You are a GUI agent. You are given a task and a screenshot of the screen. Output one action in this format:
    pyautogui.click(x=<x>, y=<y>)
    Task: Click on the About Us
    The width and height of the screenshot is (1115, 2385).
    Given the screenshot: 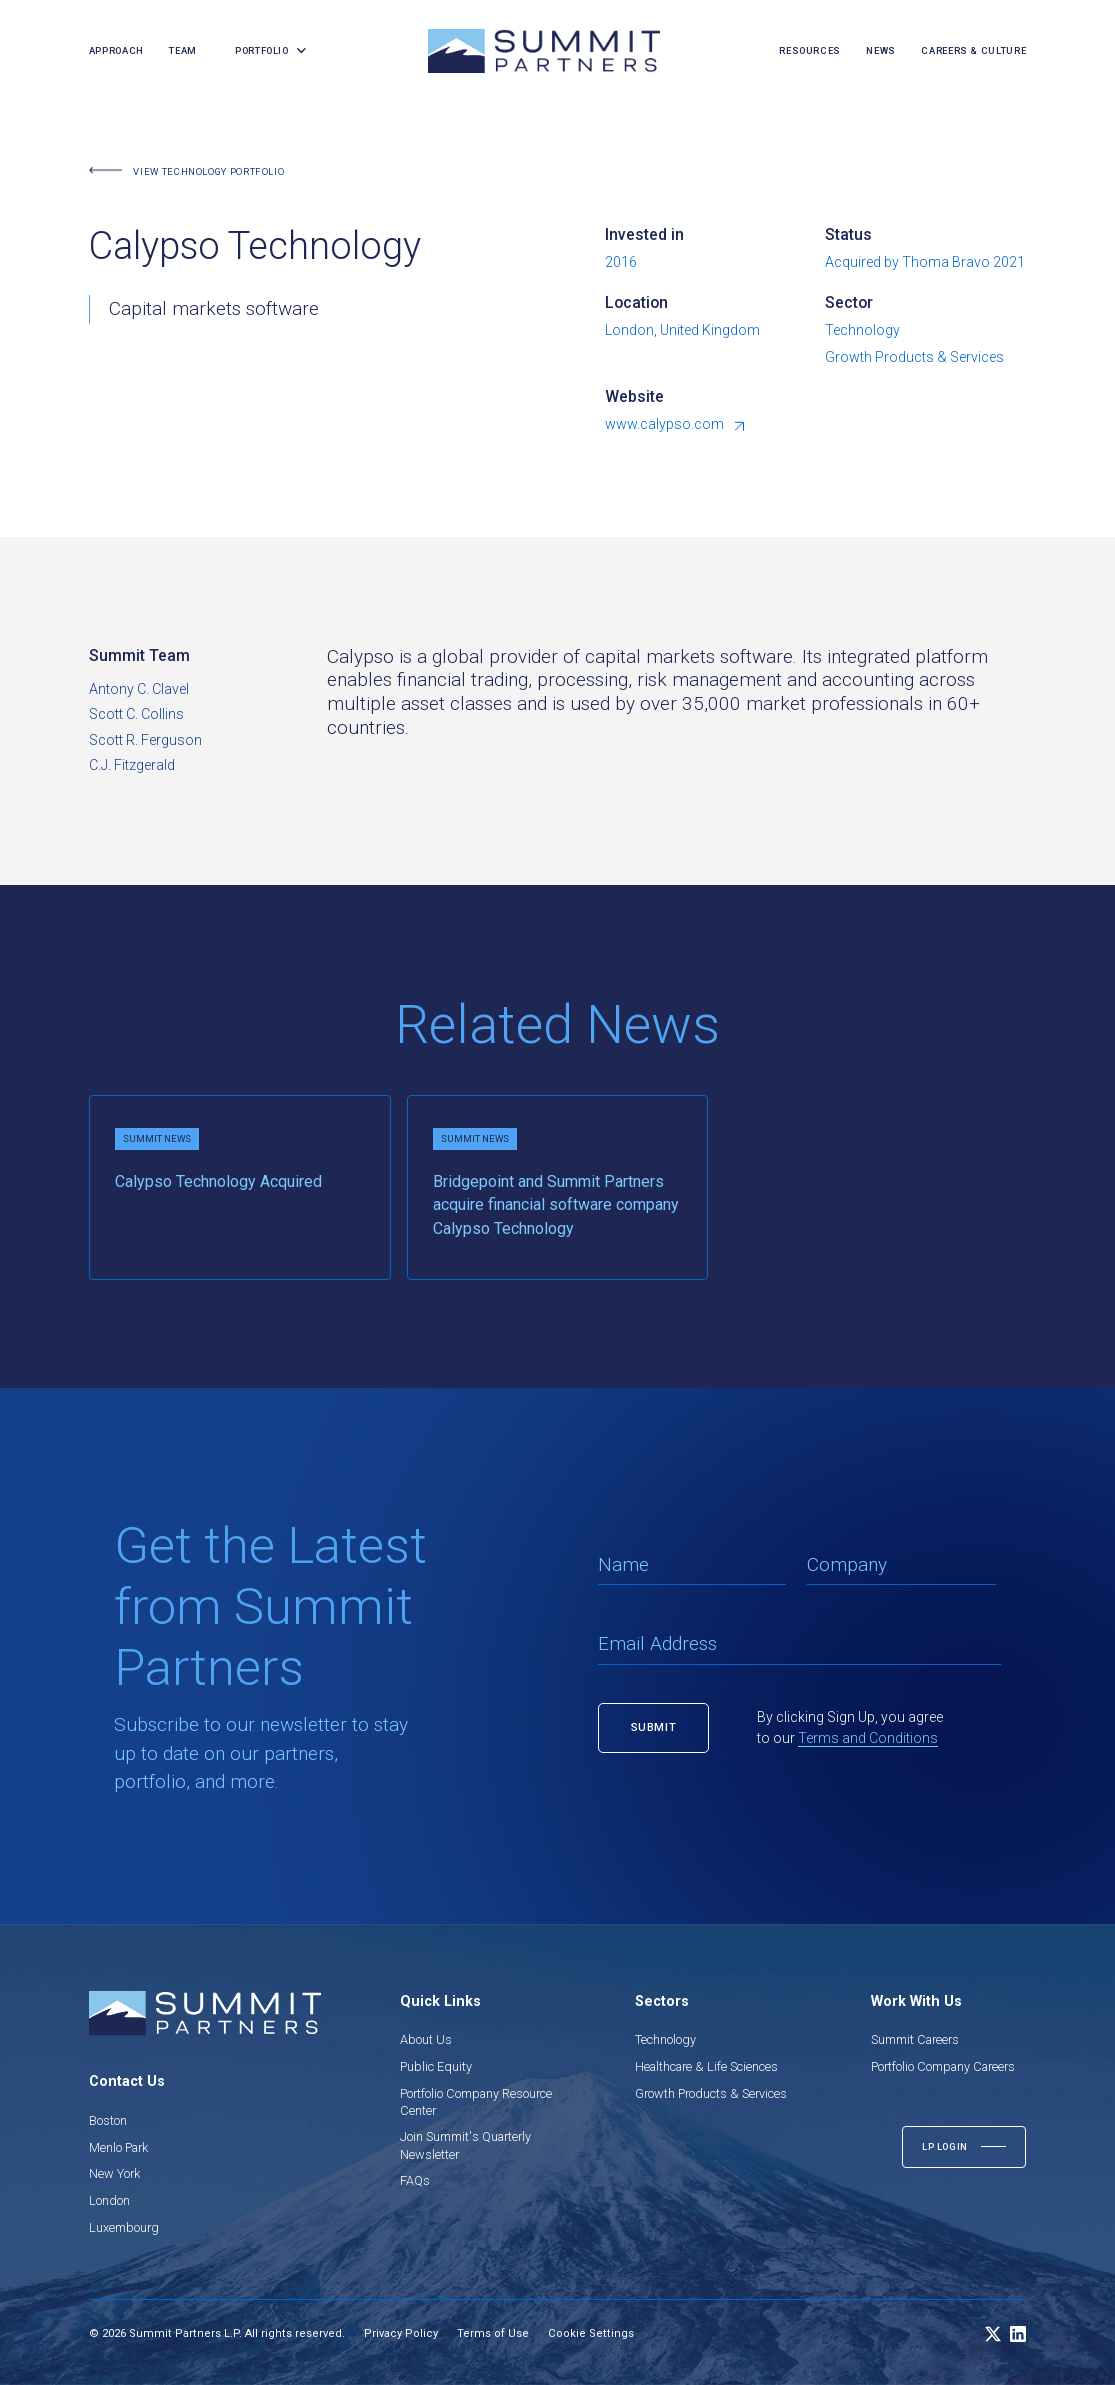 What is the action you would take?
    pyautogui.click(x=426, y=2039)
    